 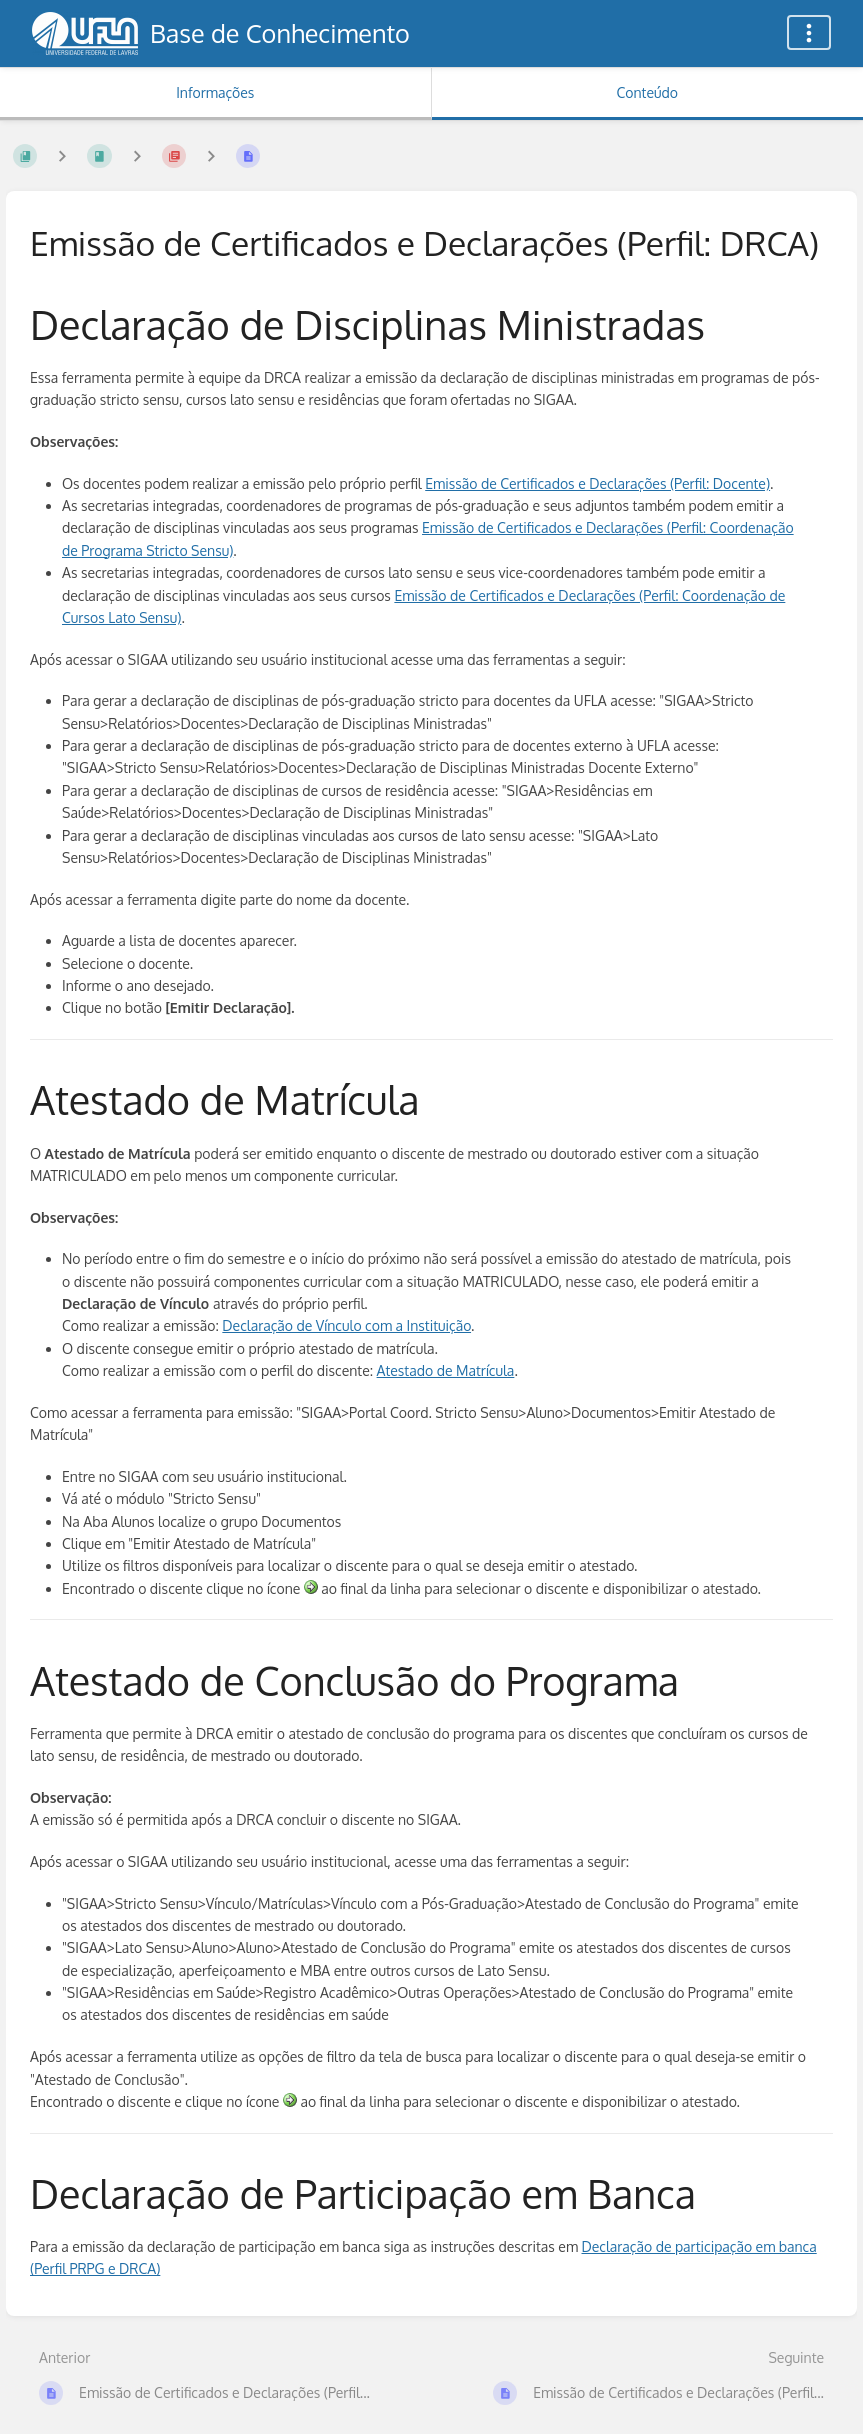 I want to click on Informações [Aba: Mostrar Informação Secundária], so click(x=215, y=92).